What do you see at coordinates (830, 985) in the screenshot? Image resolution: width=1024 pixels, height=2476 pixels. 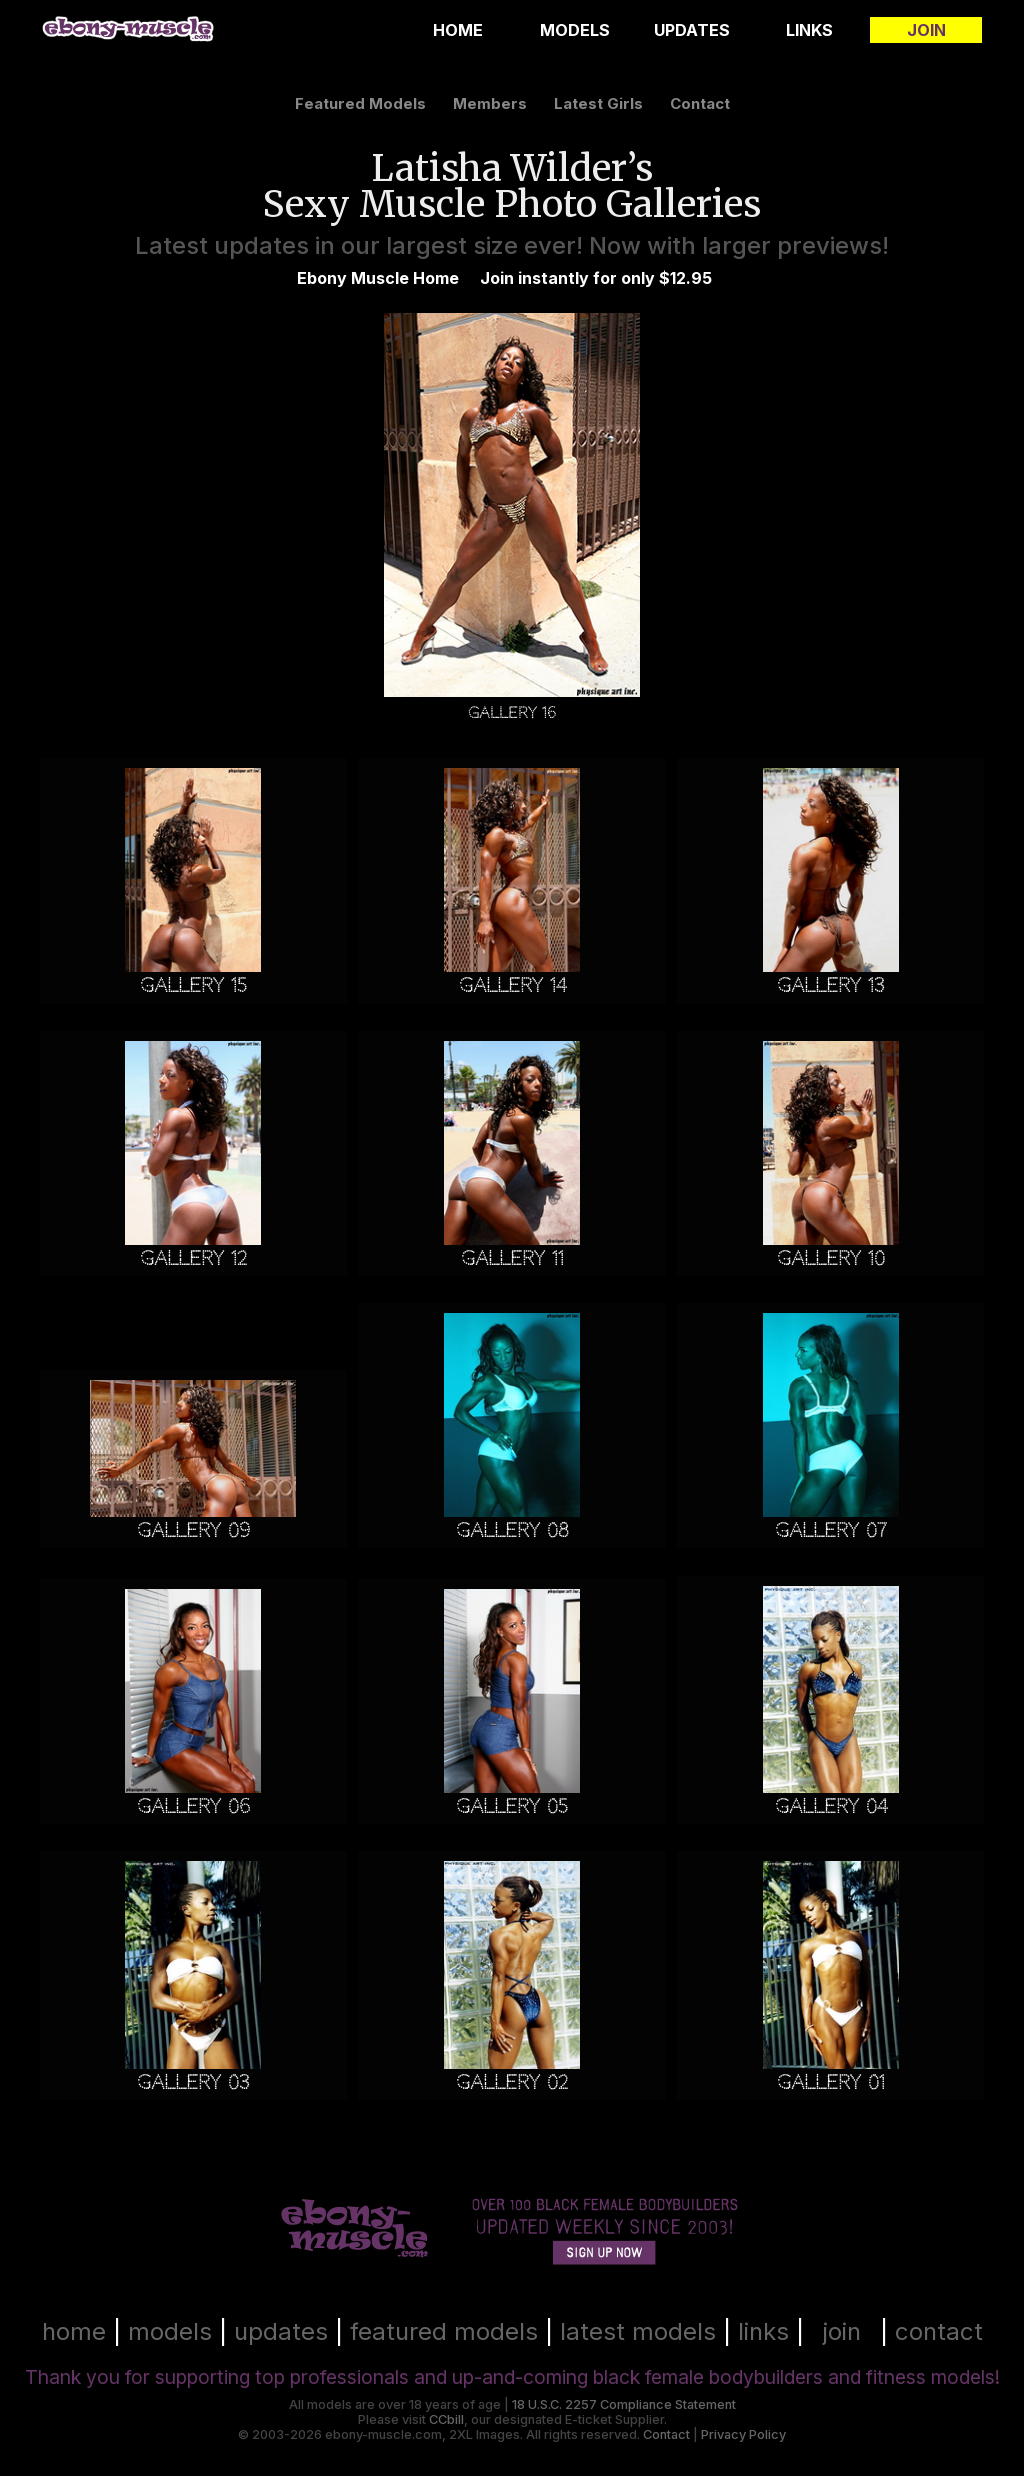 I see `Gallery 13` at bounding box center [830, 985].